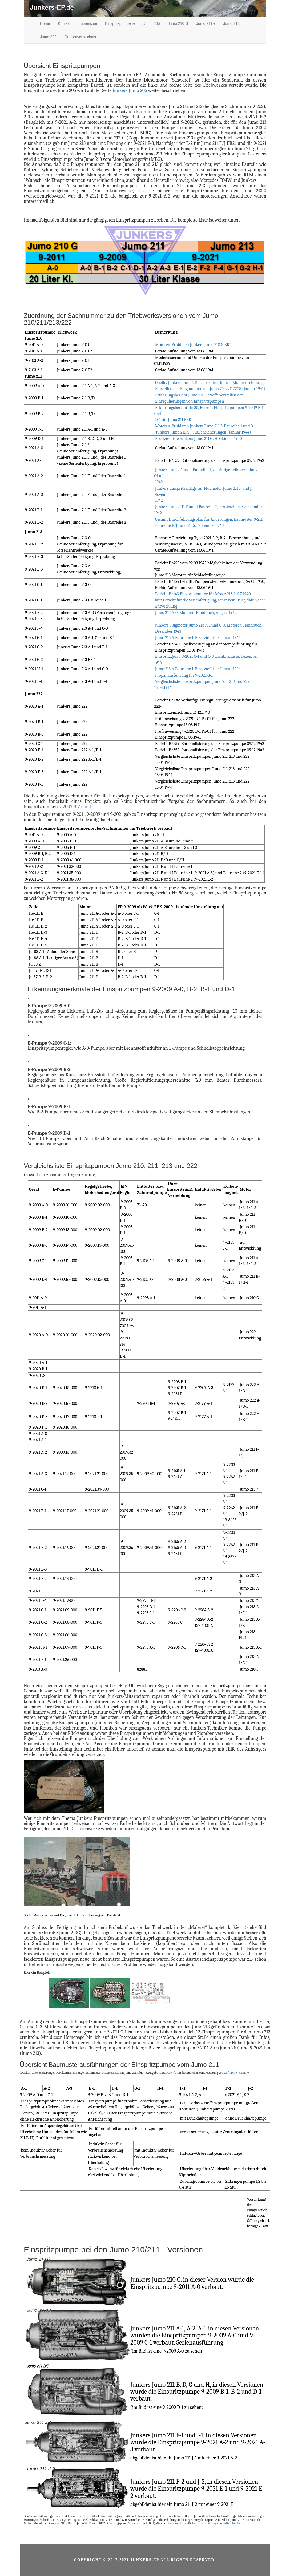  What do you see at coordinates (198, 637) in the screenshot?
I see `Jumo 213 A Baureihe 1, Ersatzteilliste, Januar 1944` at bounding box center [198, 637].